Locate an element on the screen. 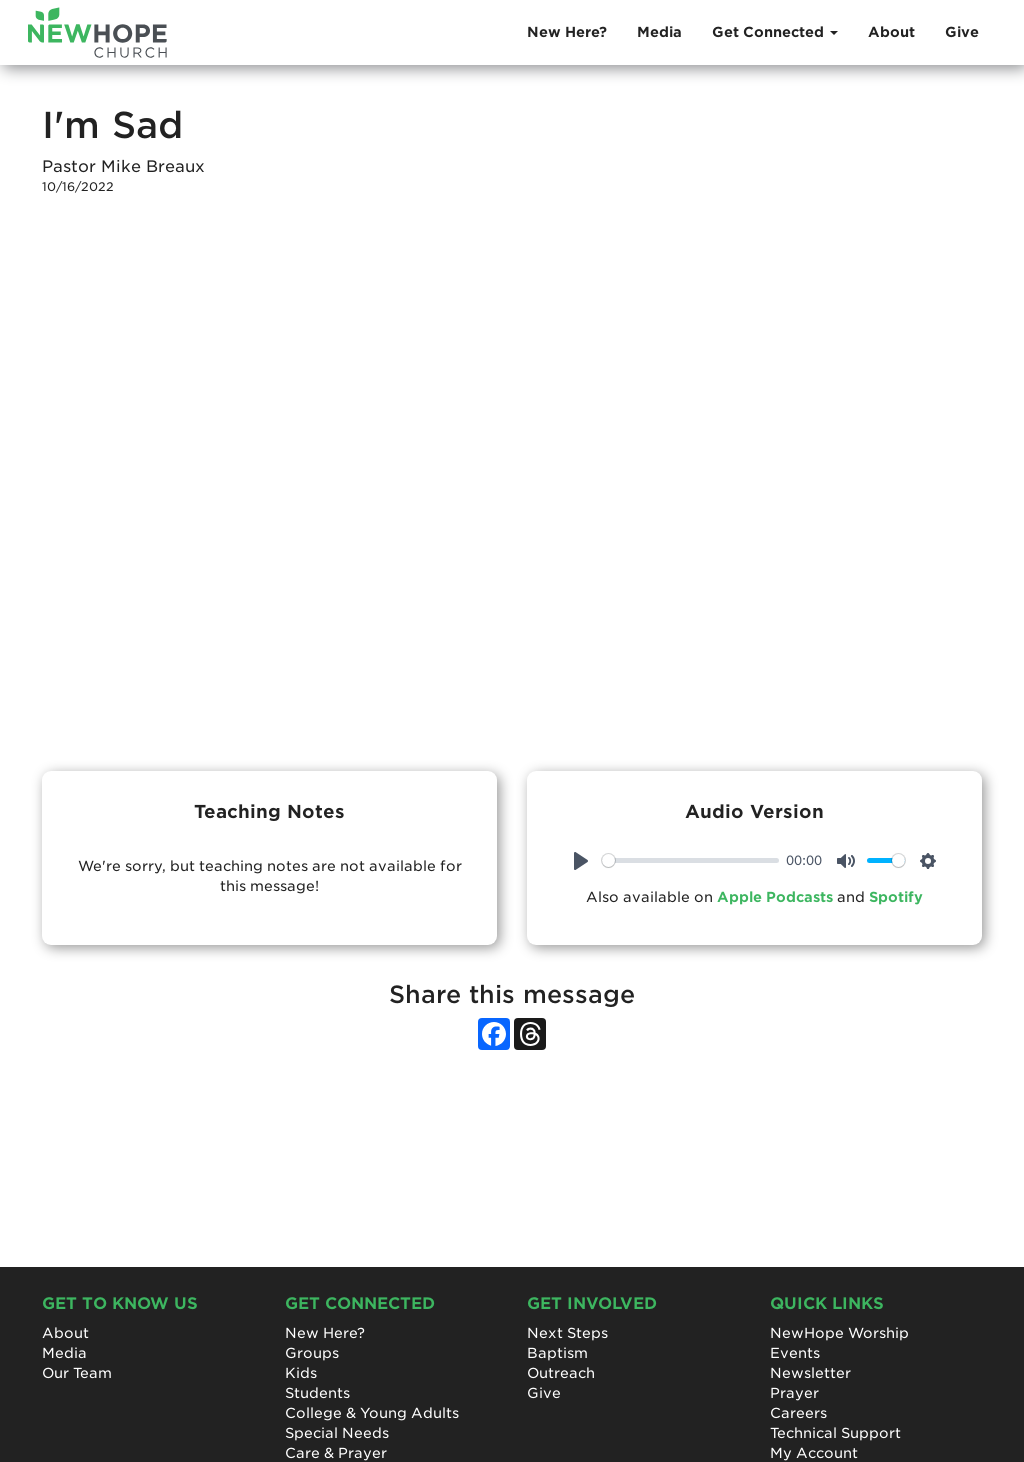  Our Team is located at coordinates (77, 1373).